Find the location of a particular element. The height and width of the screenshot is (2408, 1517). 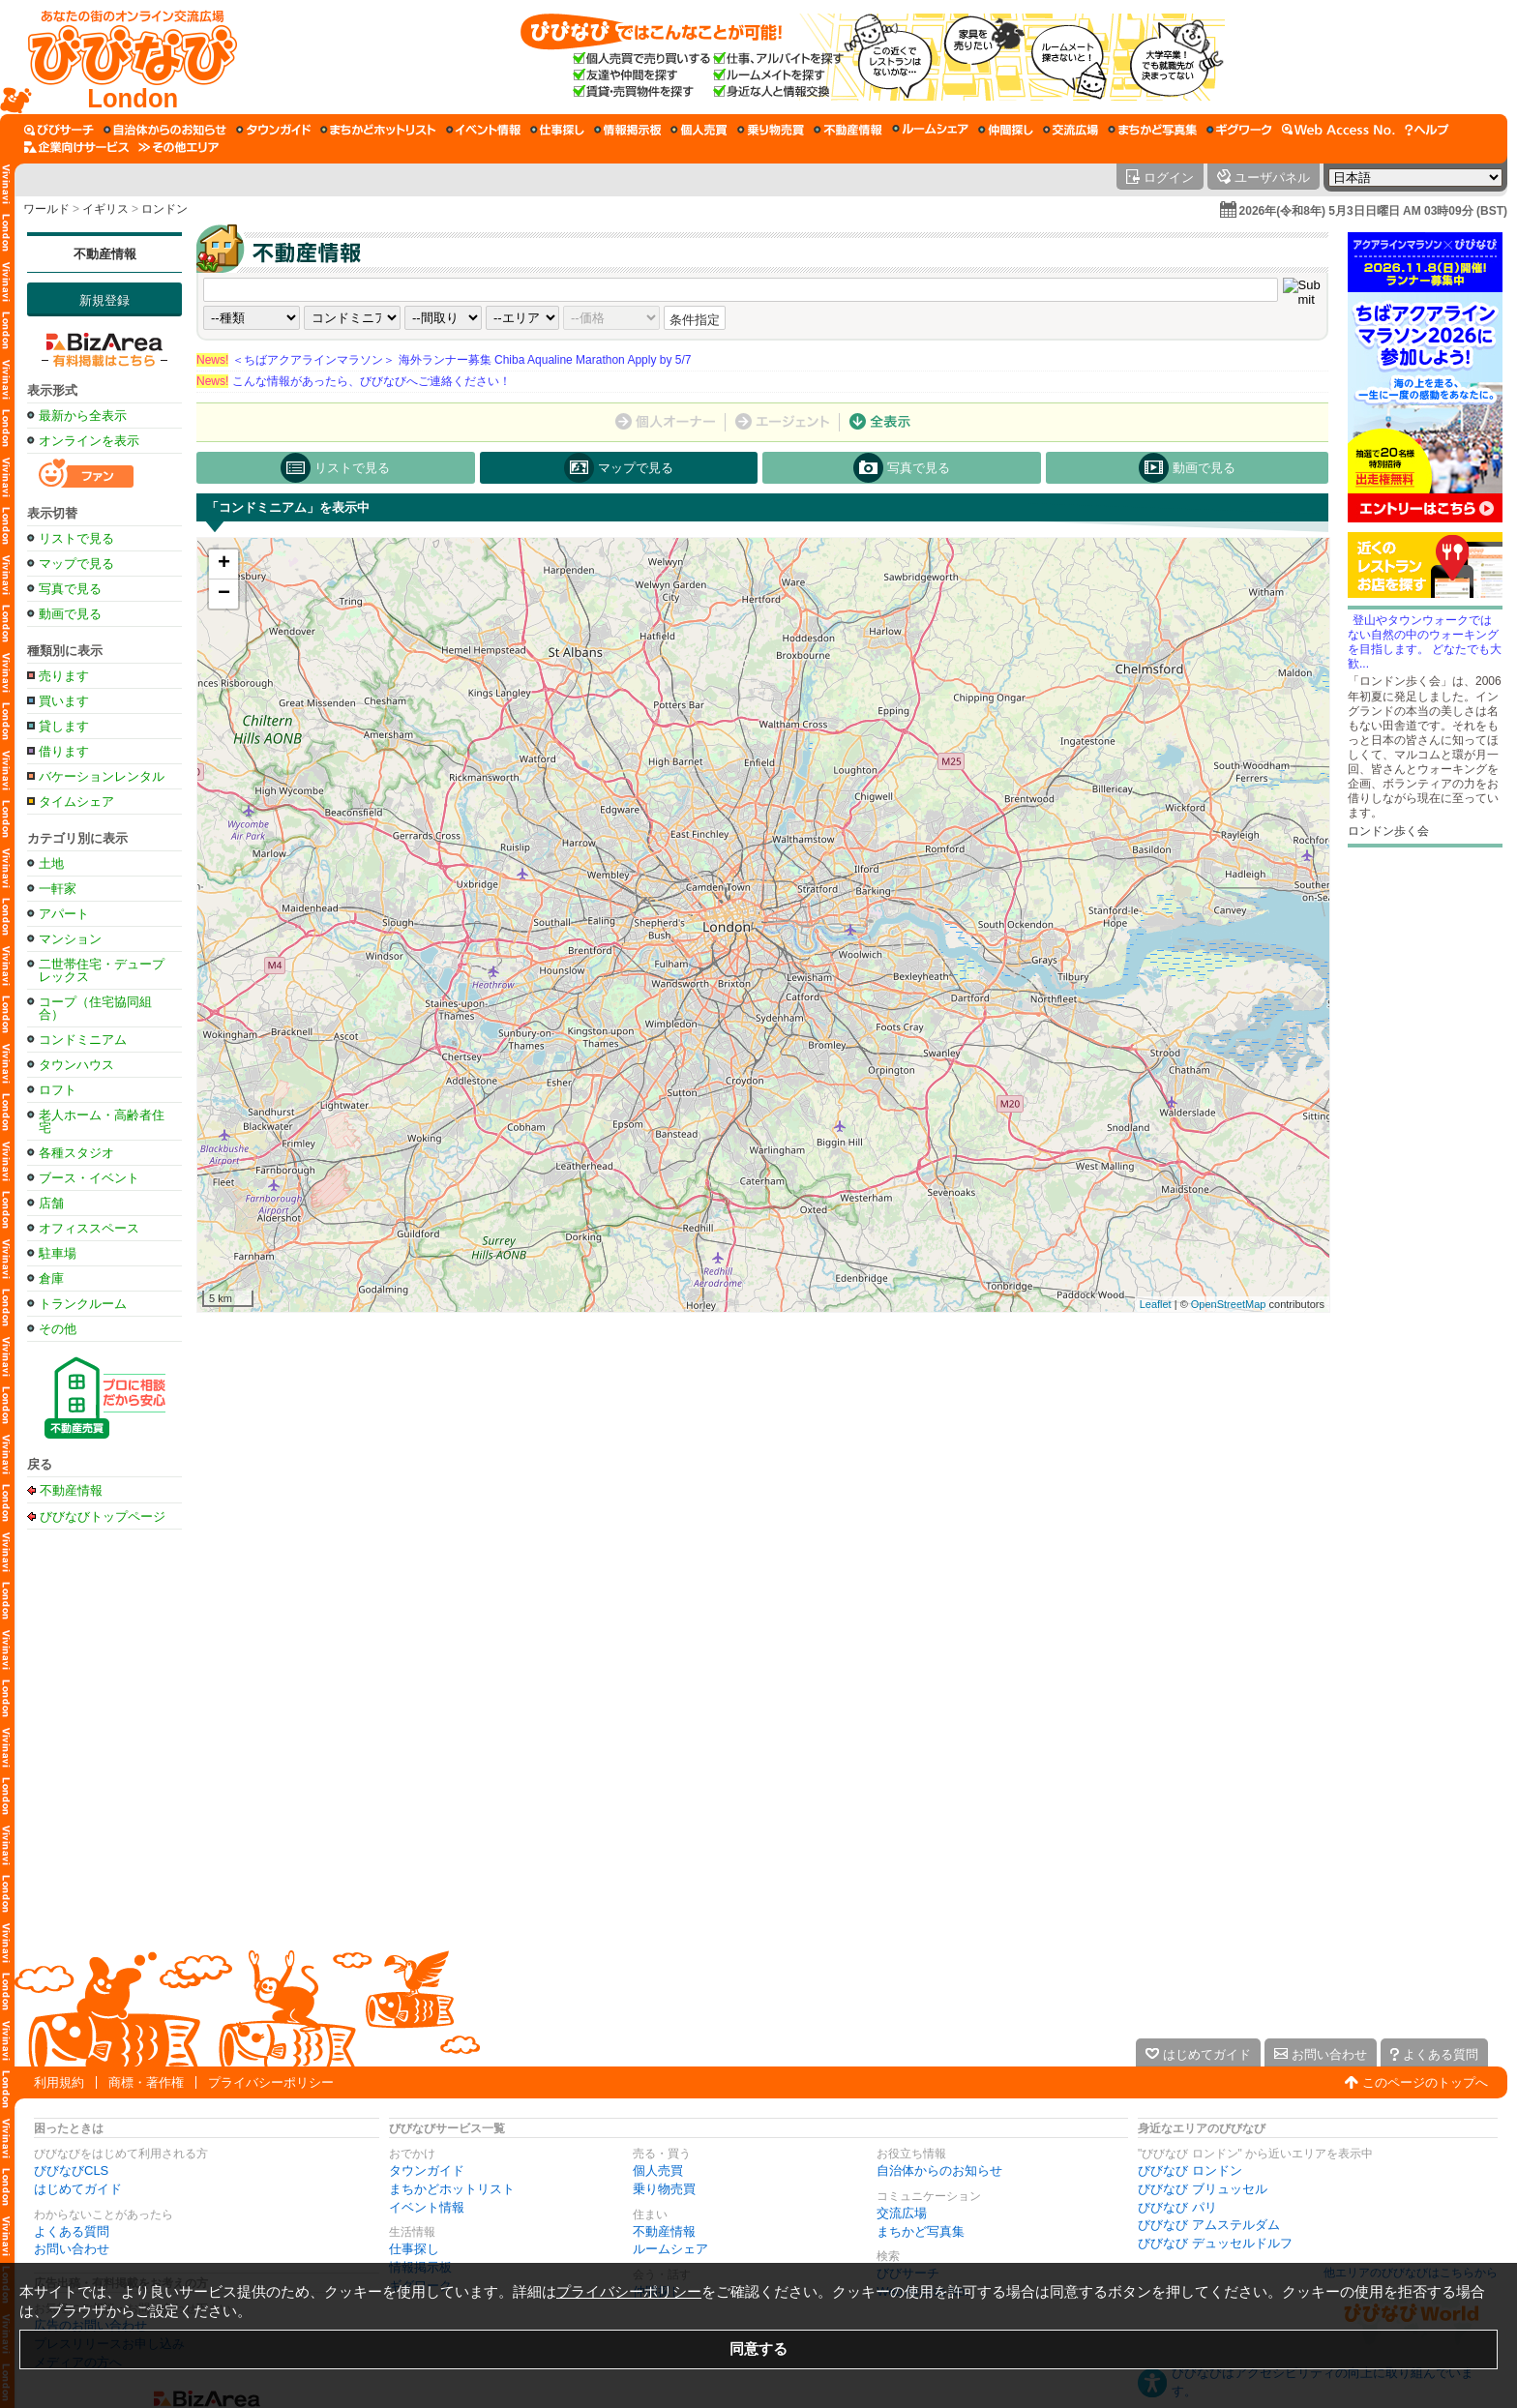

− [button] is located at coordinates (224, 594).